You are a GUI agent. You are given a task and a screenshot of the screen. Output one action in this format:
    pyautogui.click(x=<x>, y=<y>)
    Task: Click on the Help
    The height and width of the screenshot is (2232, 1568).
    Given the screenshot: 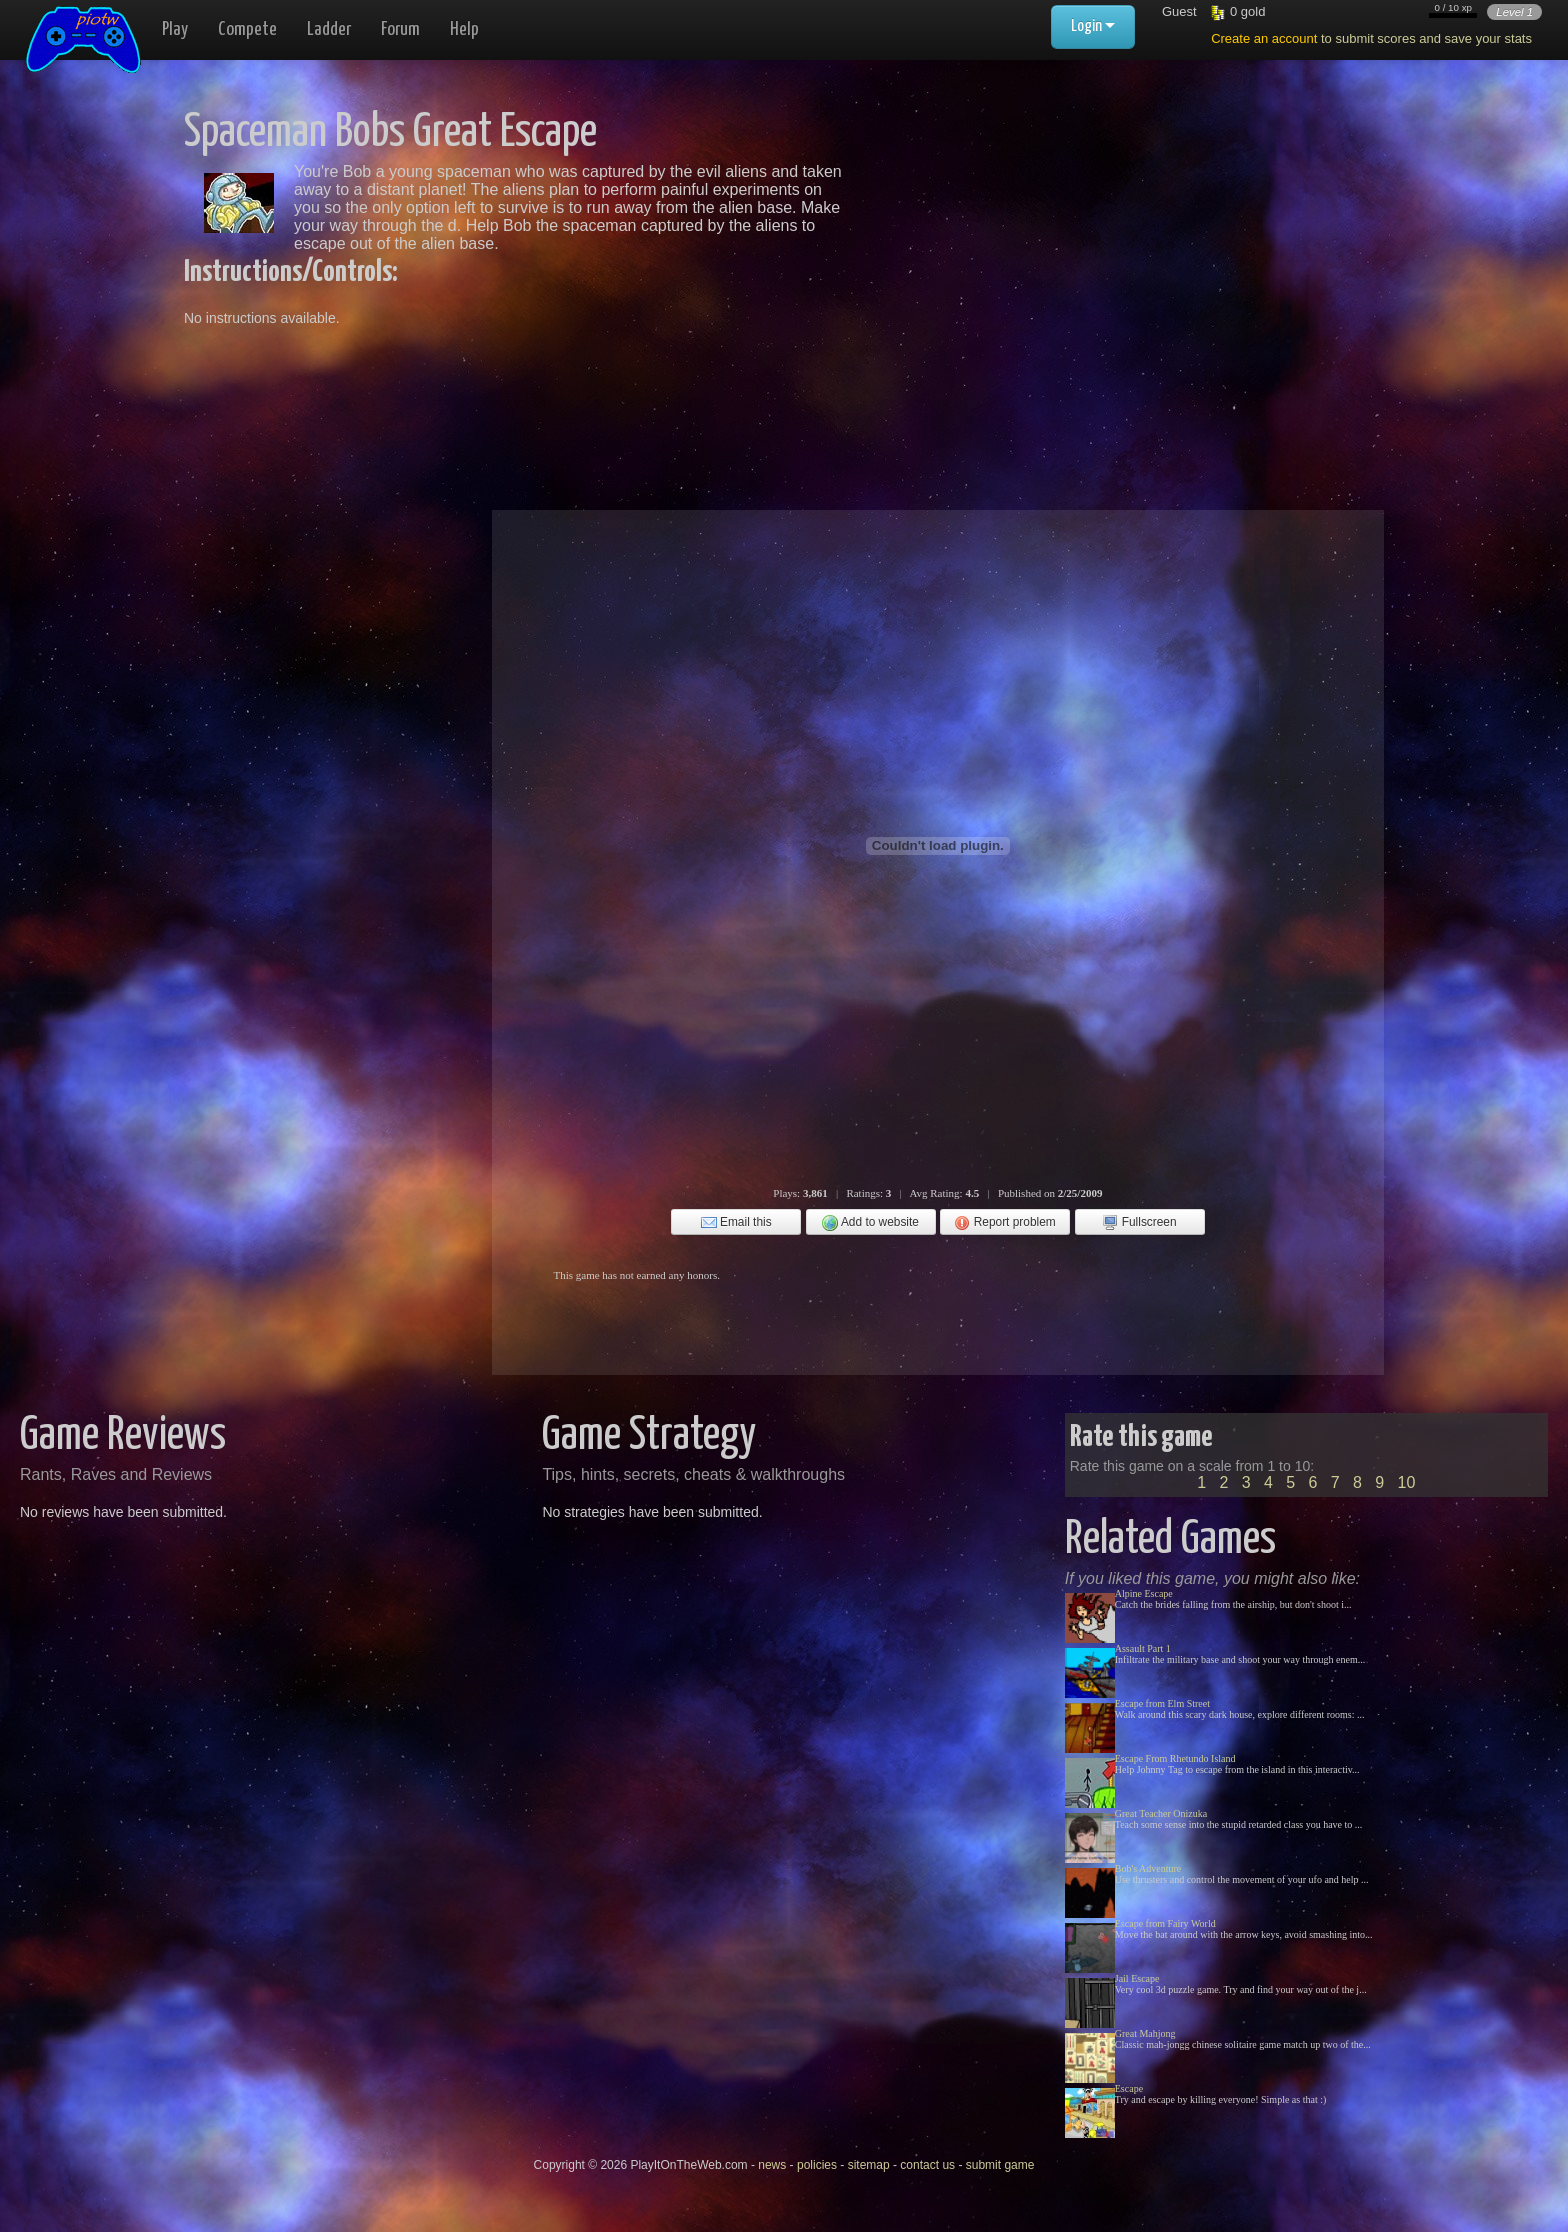 What is the action you would take?
    pyautogui.click(x=464, y=29)
    